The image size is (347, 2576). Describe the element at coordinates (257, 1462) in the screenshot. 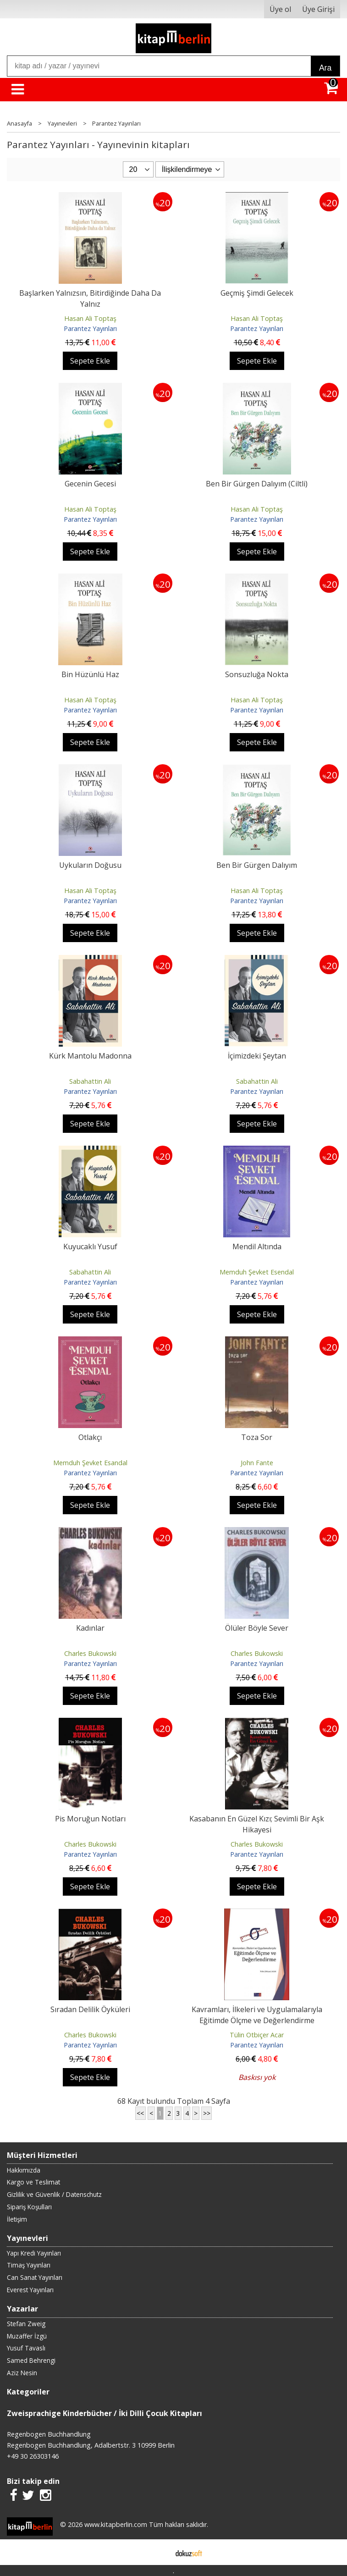

I see `John Fante` at that location.